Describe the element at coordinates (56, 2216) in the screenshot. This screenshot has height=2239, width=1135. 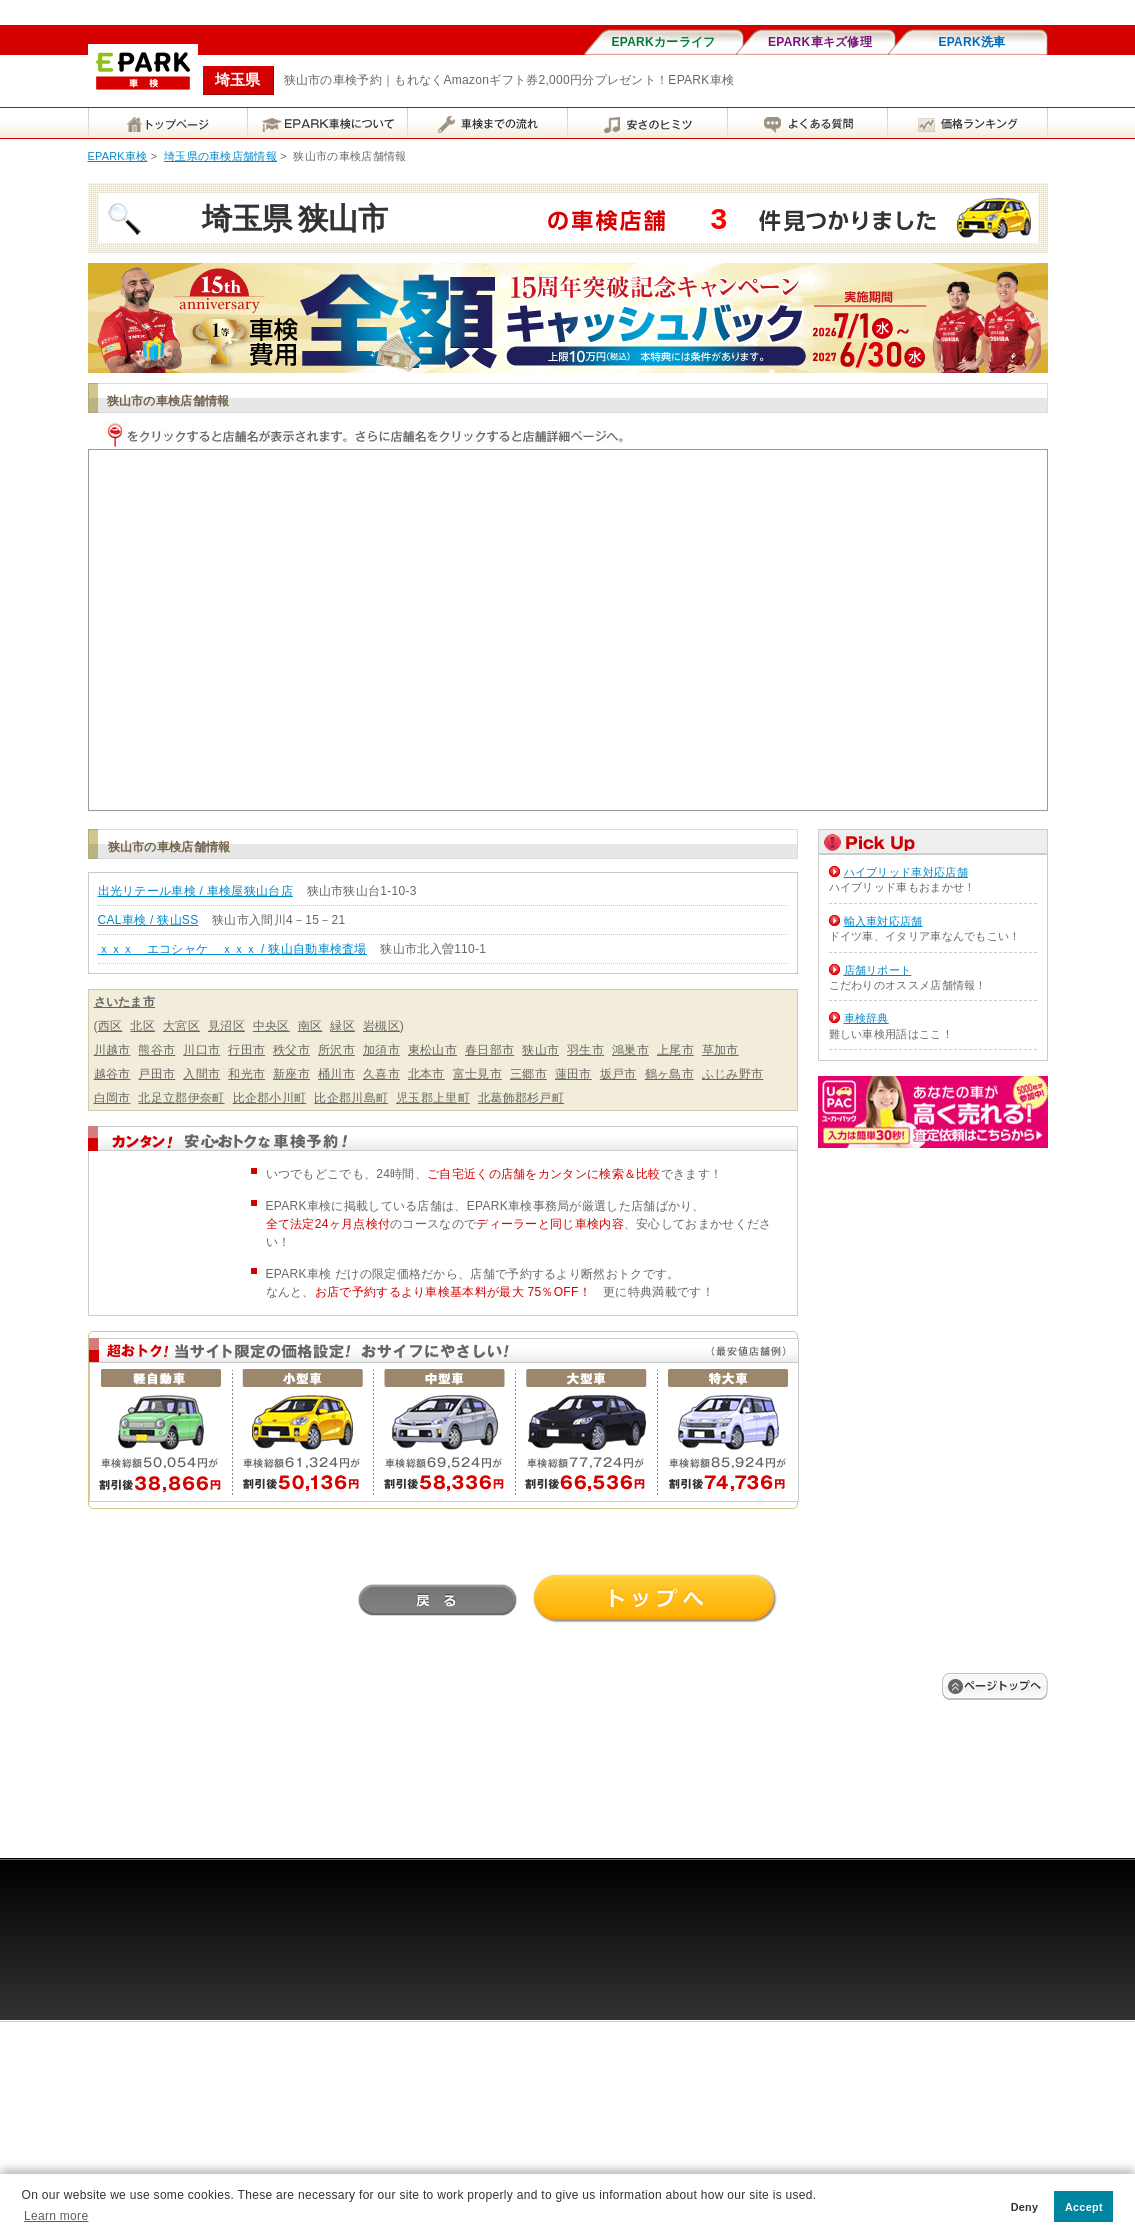
I see `Learn more [button]` at that location.